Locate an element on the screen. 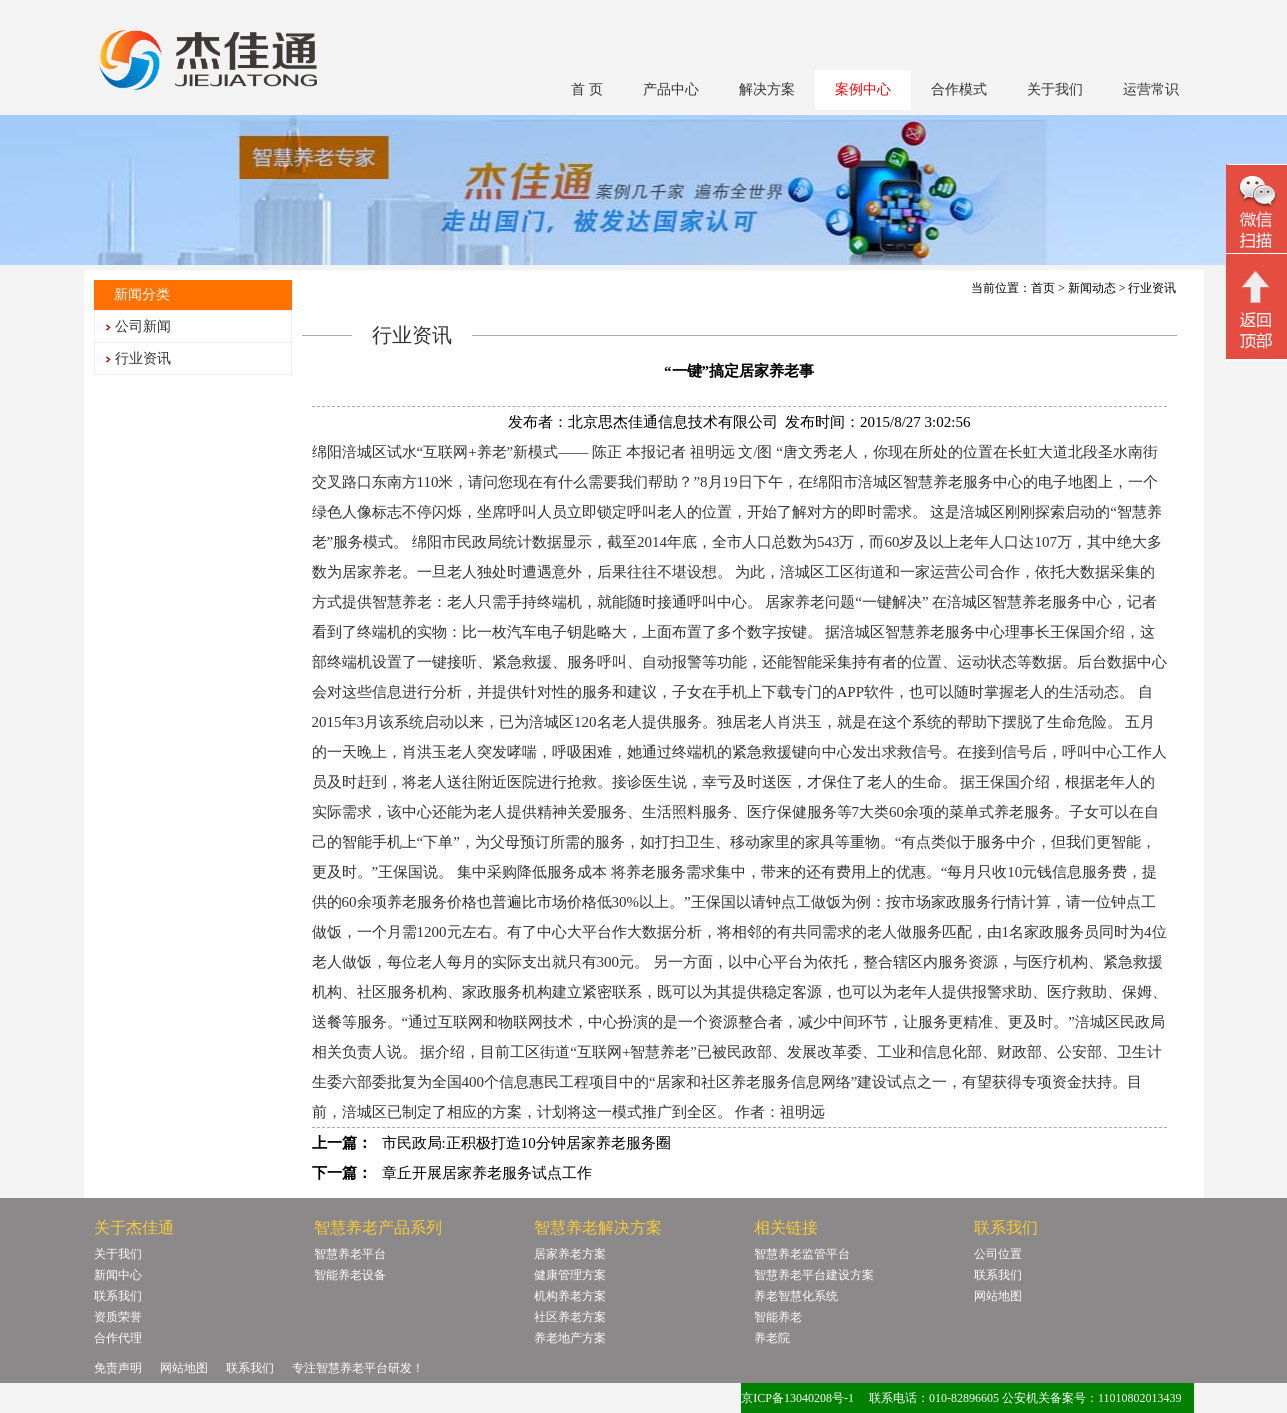  运营常识 is located at coordinates (1151, 89).